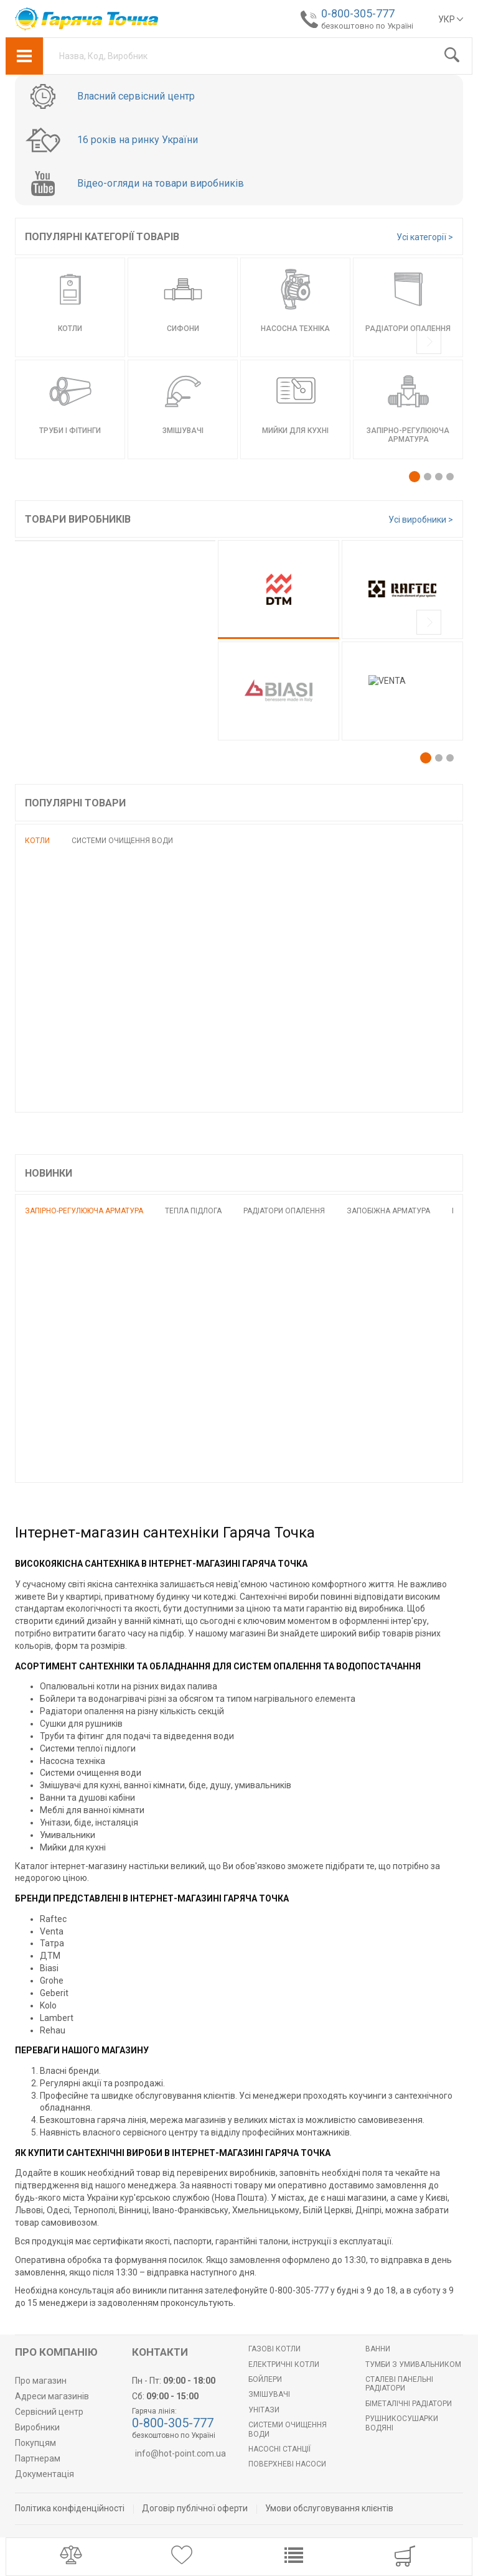 This screenshot has width=478, height=2576. Describe the element at coordinates (160, 183) in the screenshot. I see `Відео-огляди на товари виробників` at that location.